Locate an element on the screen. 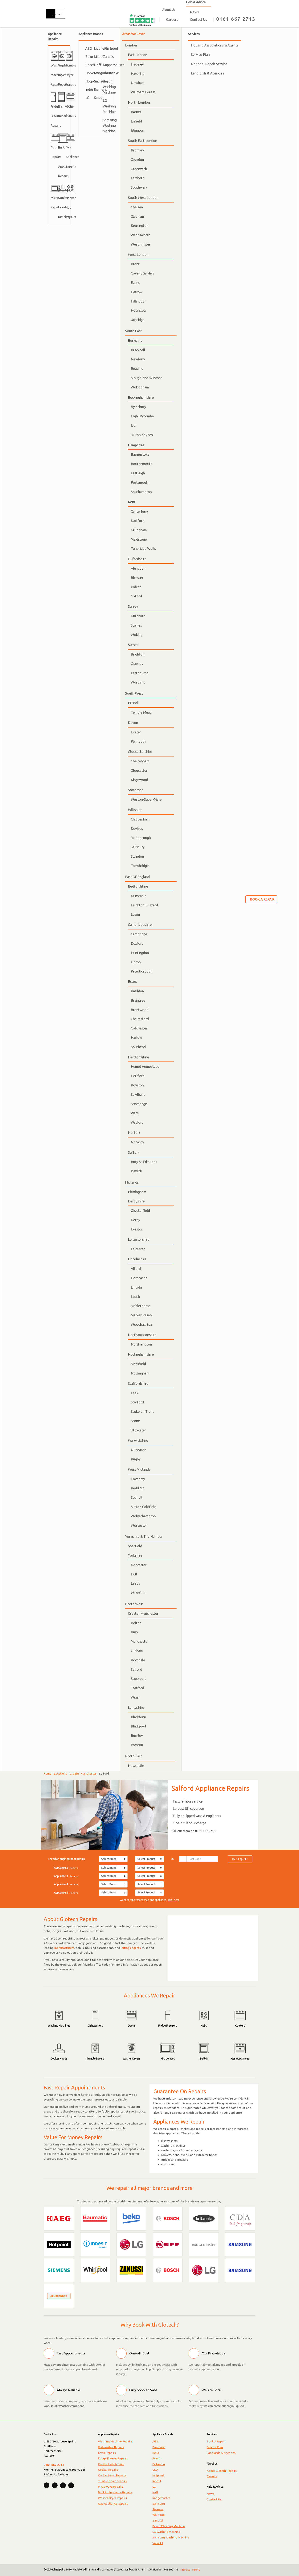 The height and width of the screenshot is (2576, 299). Blackburn is located at coordinates (138, 1717).